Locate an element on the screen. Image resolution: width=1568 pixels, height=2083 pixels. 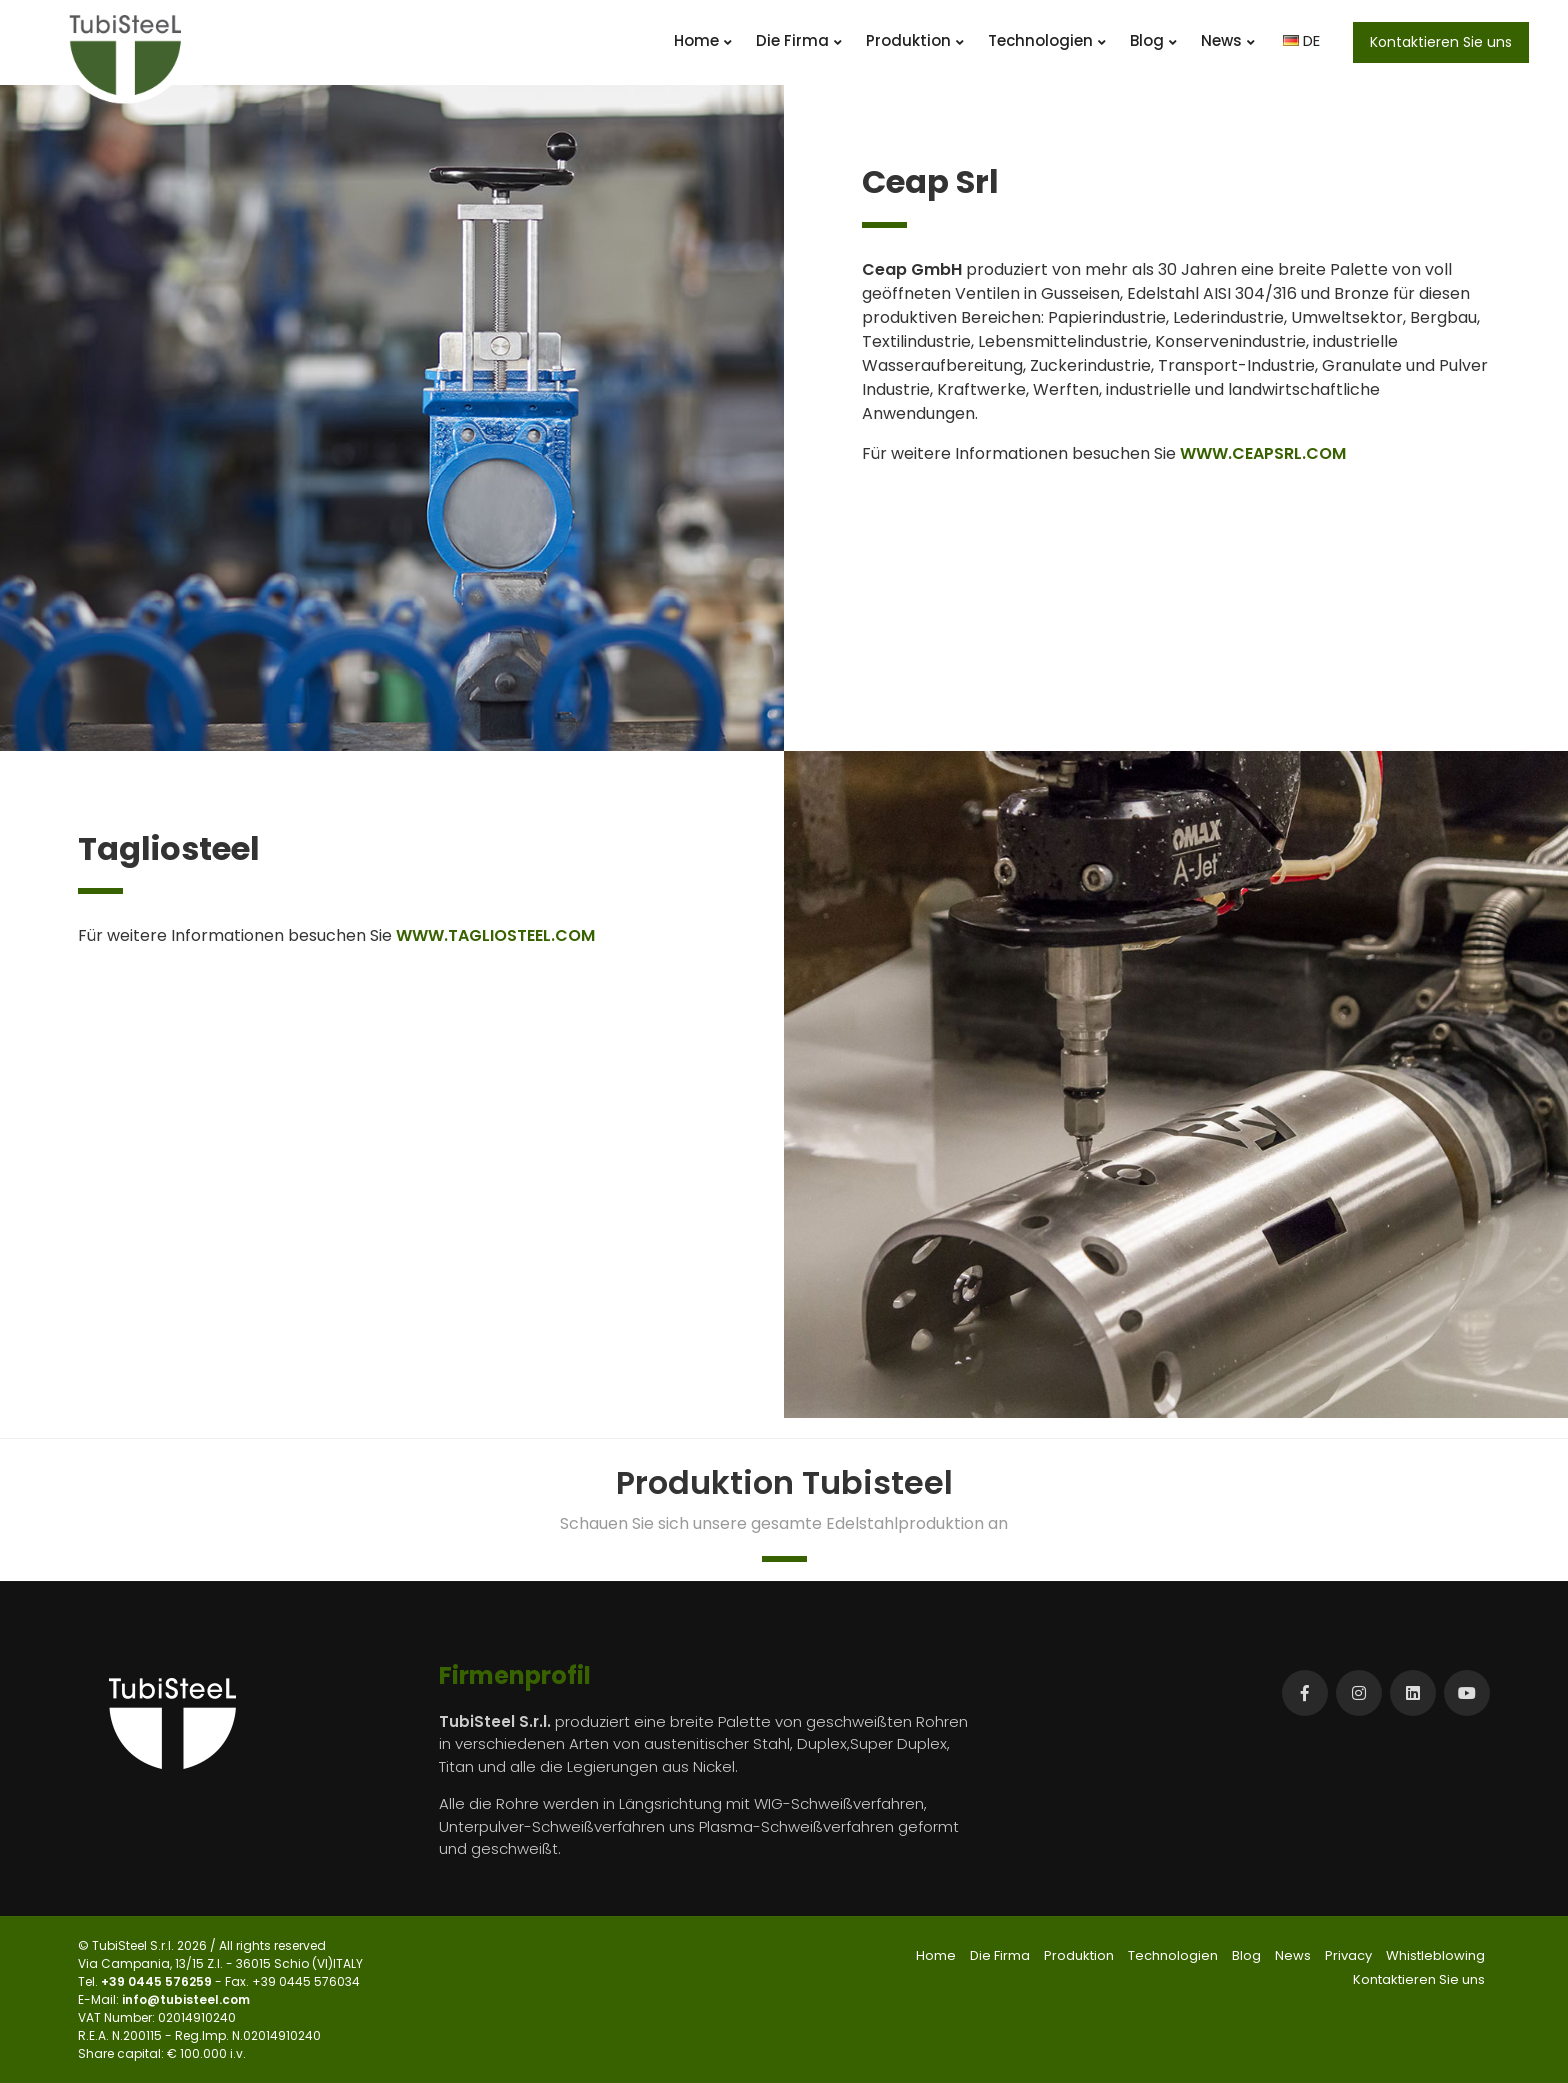
WWW.TAGLIOSTEEL.COM is located at coordinates (495, 935).